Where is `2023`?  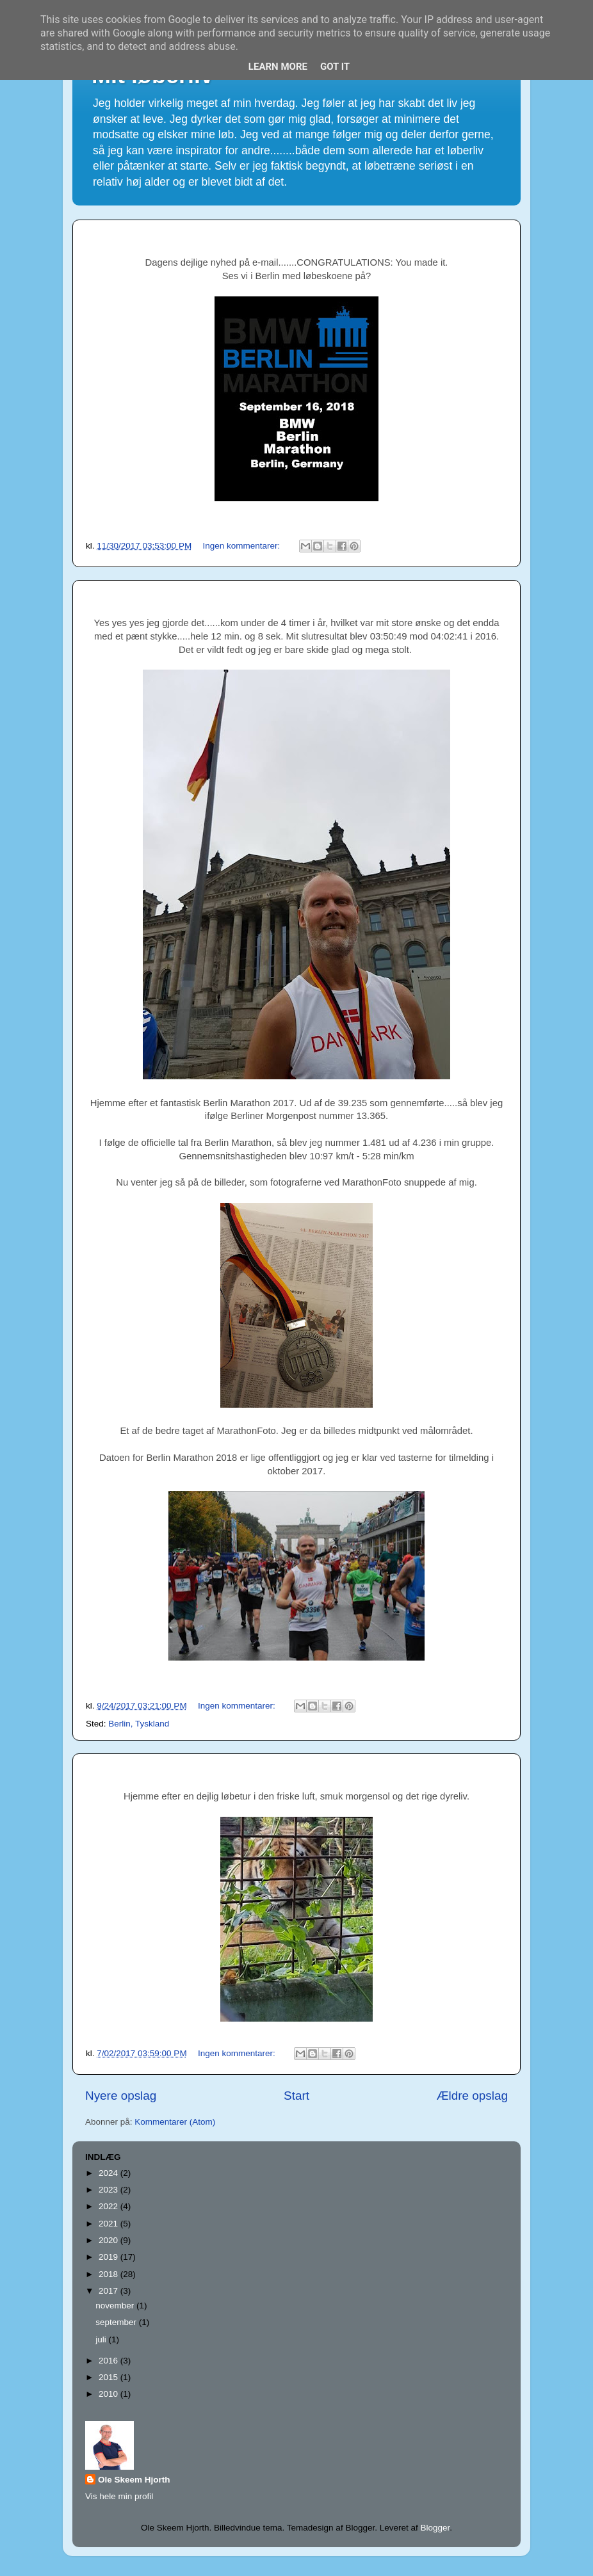
2023 is located at coordinates (109, 2189).